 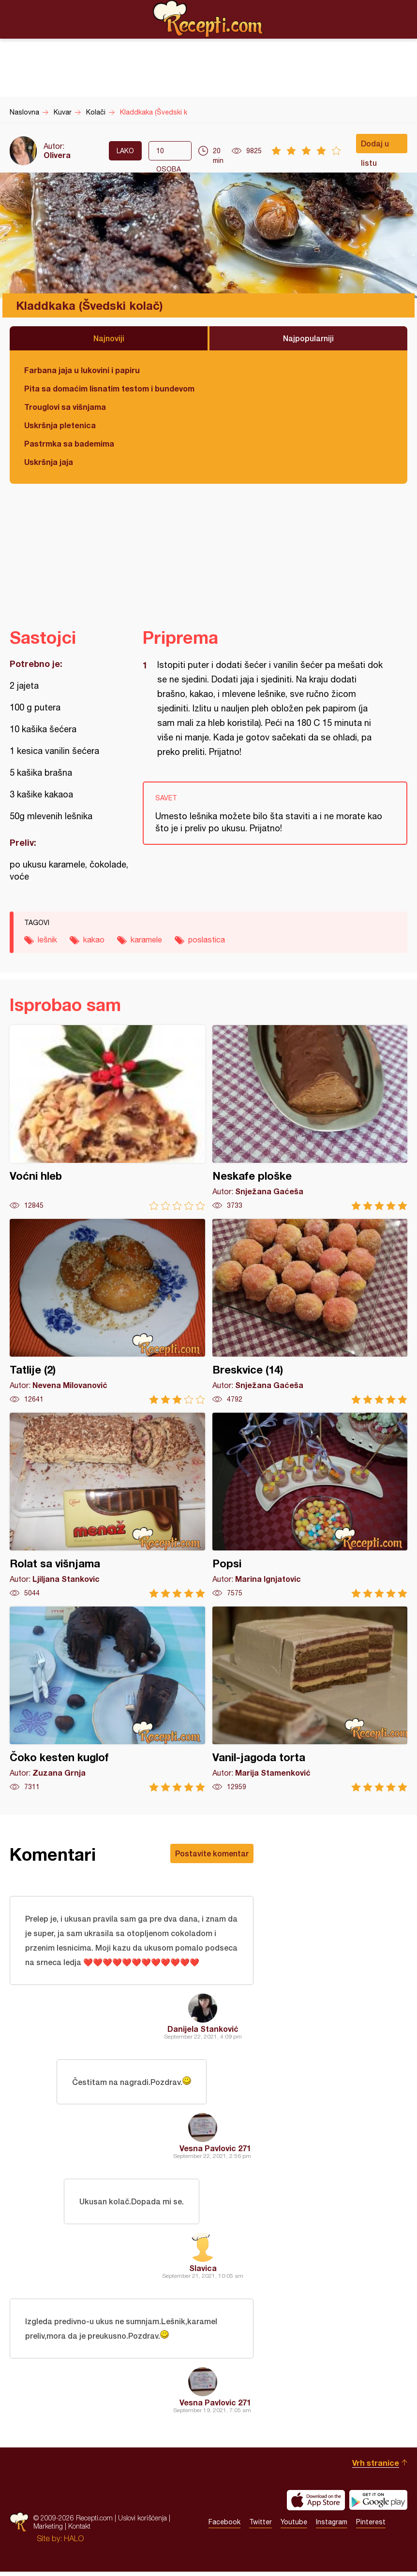 I want to click on Breskvice (14), so click(x=310, y=1311).